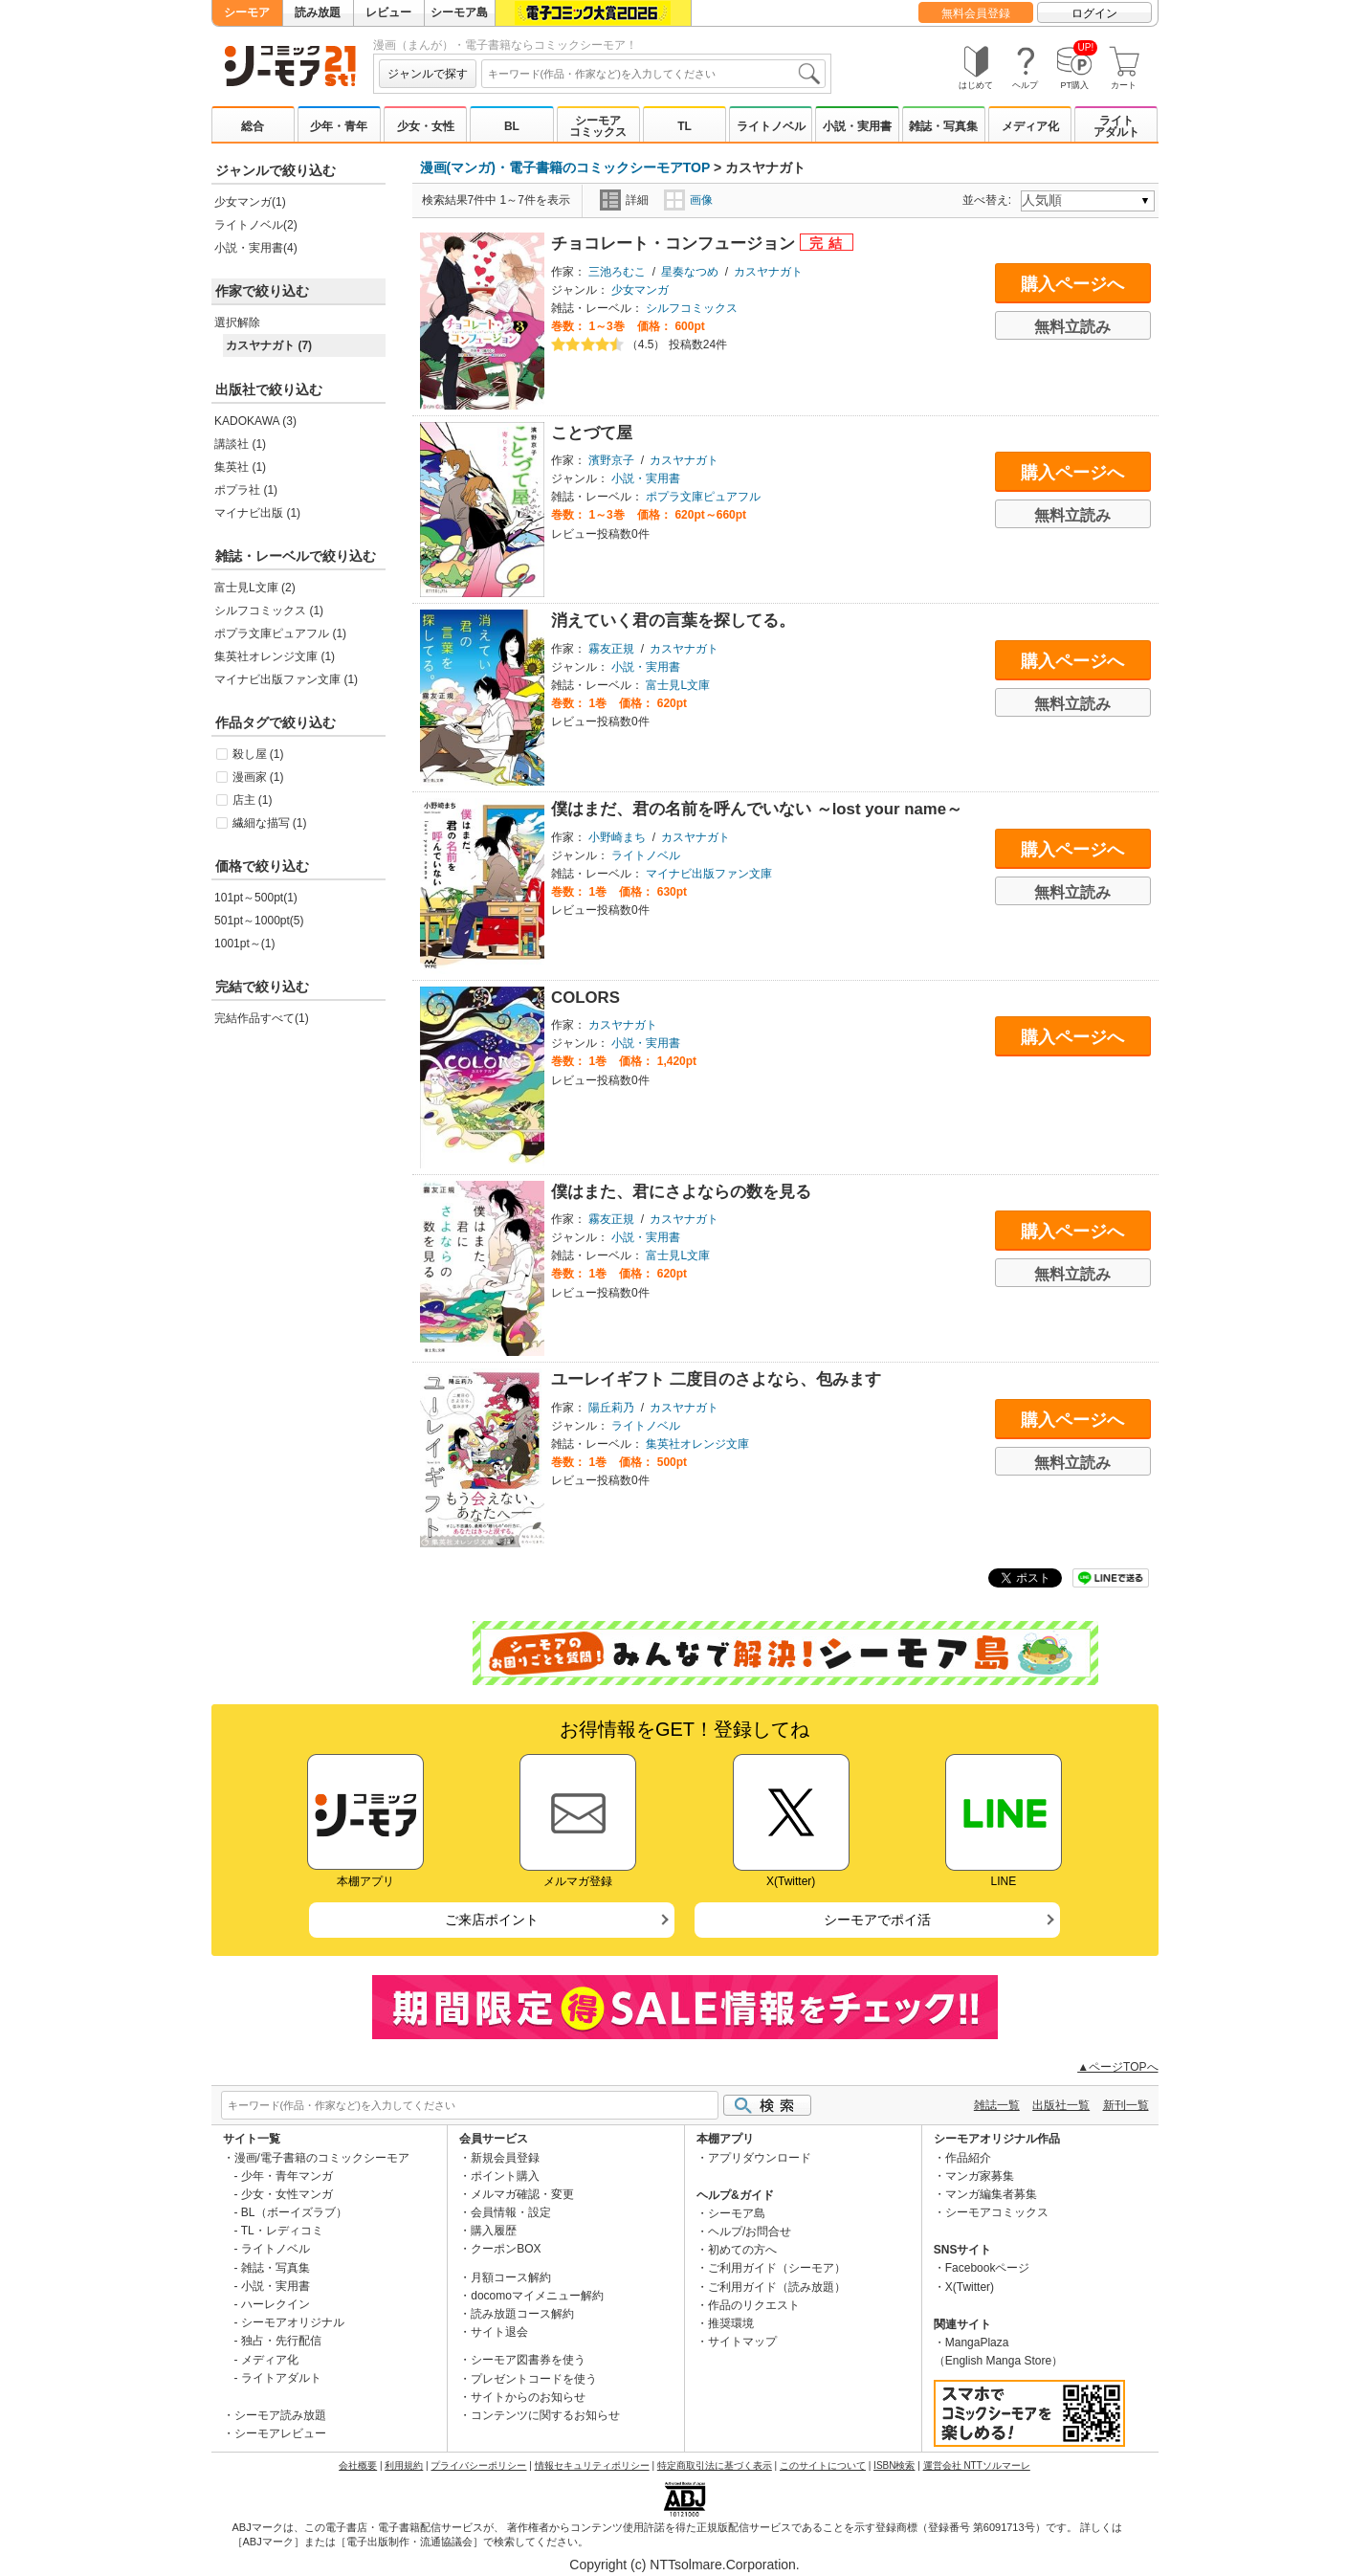  Describe the element at coordinates (280, 633) in the screenshot. I see `ポプラ文庫ピュアフル (1)` at that location.